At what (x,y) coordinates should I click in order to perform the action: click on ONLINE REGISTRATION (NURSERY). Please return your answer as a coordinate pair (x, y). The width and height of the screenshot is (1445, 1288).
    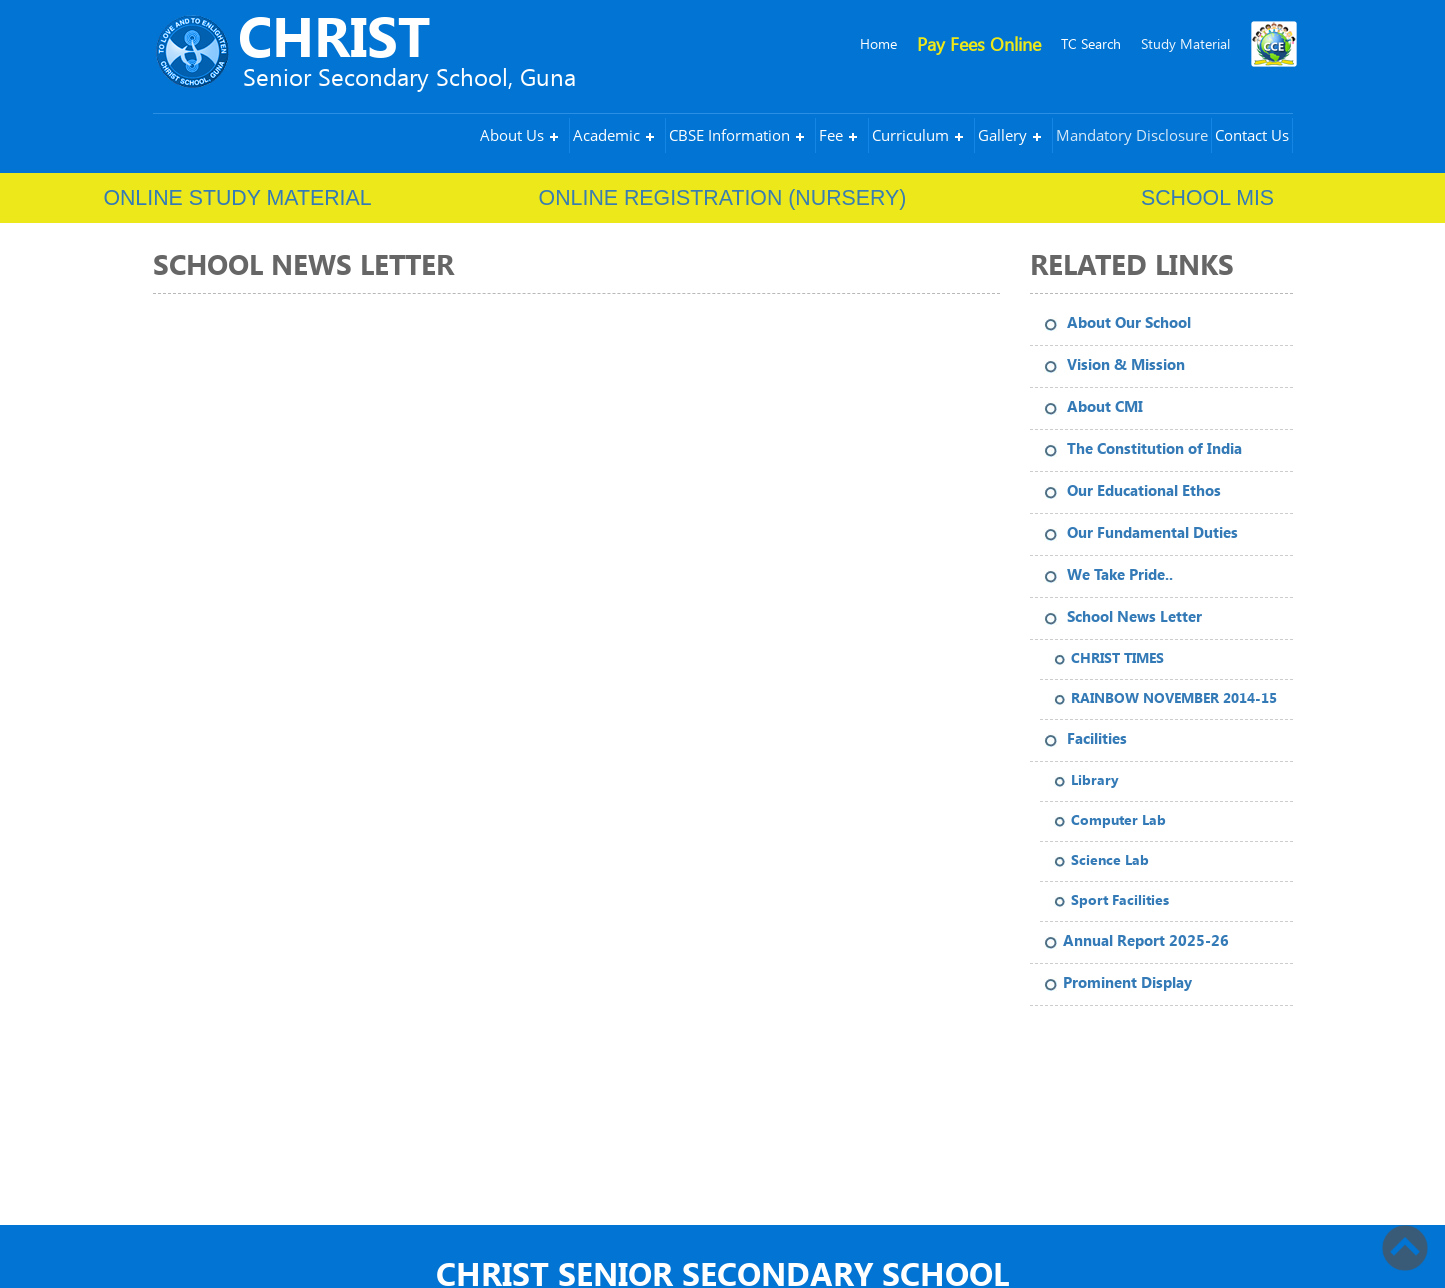
    Looking at the image, I should click on (723, 198).